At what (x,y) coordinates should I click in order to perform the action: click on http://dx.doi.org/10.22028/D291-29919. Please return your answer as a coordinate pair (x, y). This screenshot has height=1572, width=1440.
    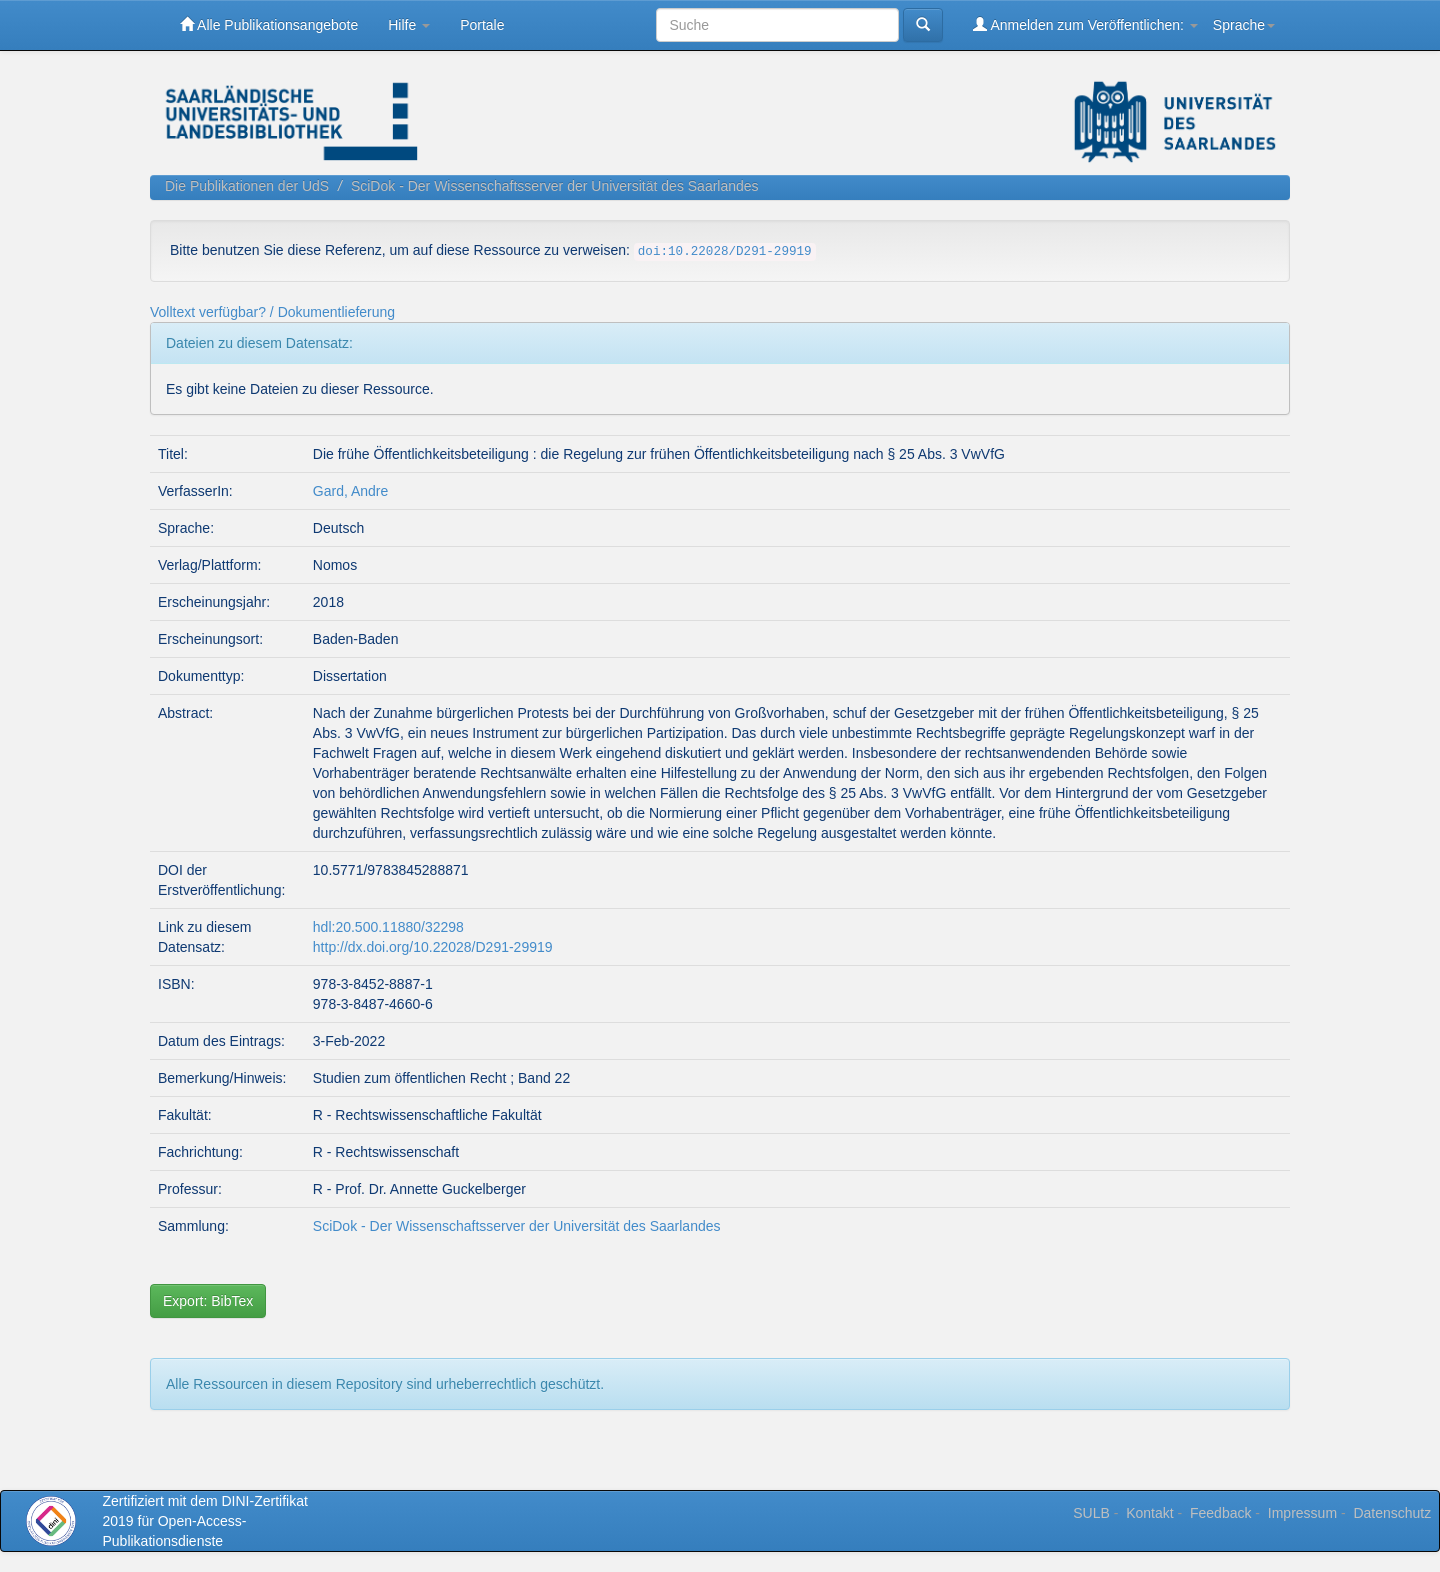
    Looking at the image, I should click on (433, 947).